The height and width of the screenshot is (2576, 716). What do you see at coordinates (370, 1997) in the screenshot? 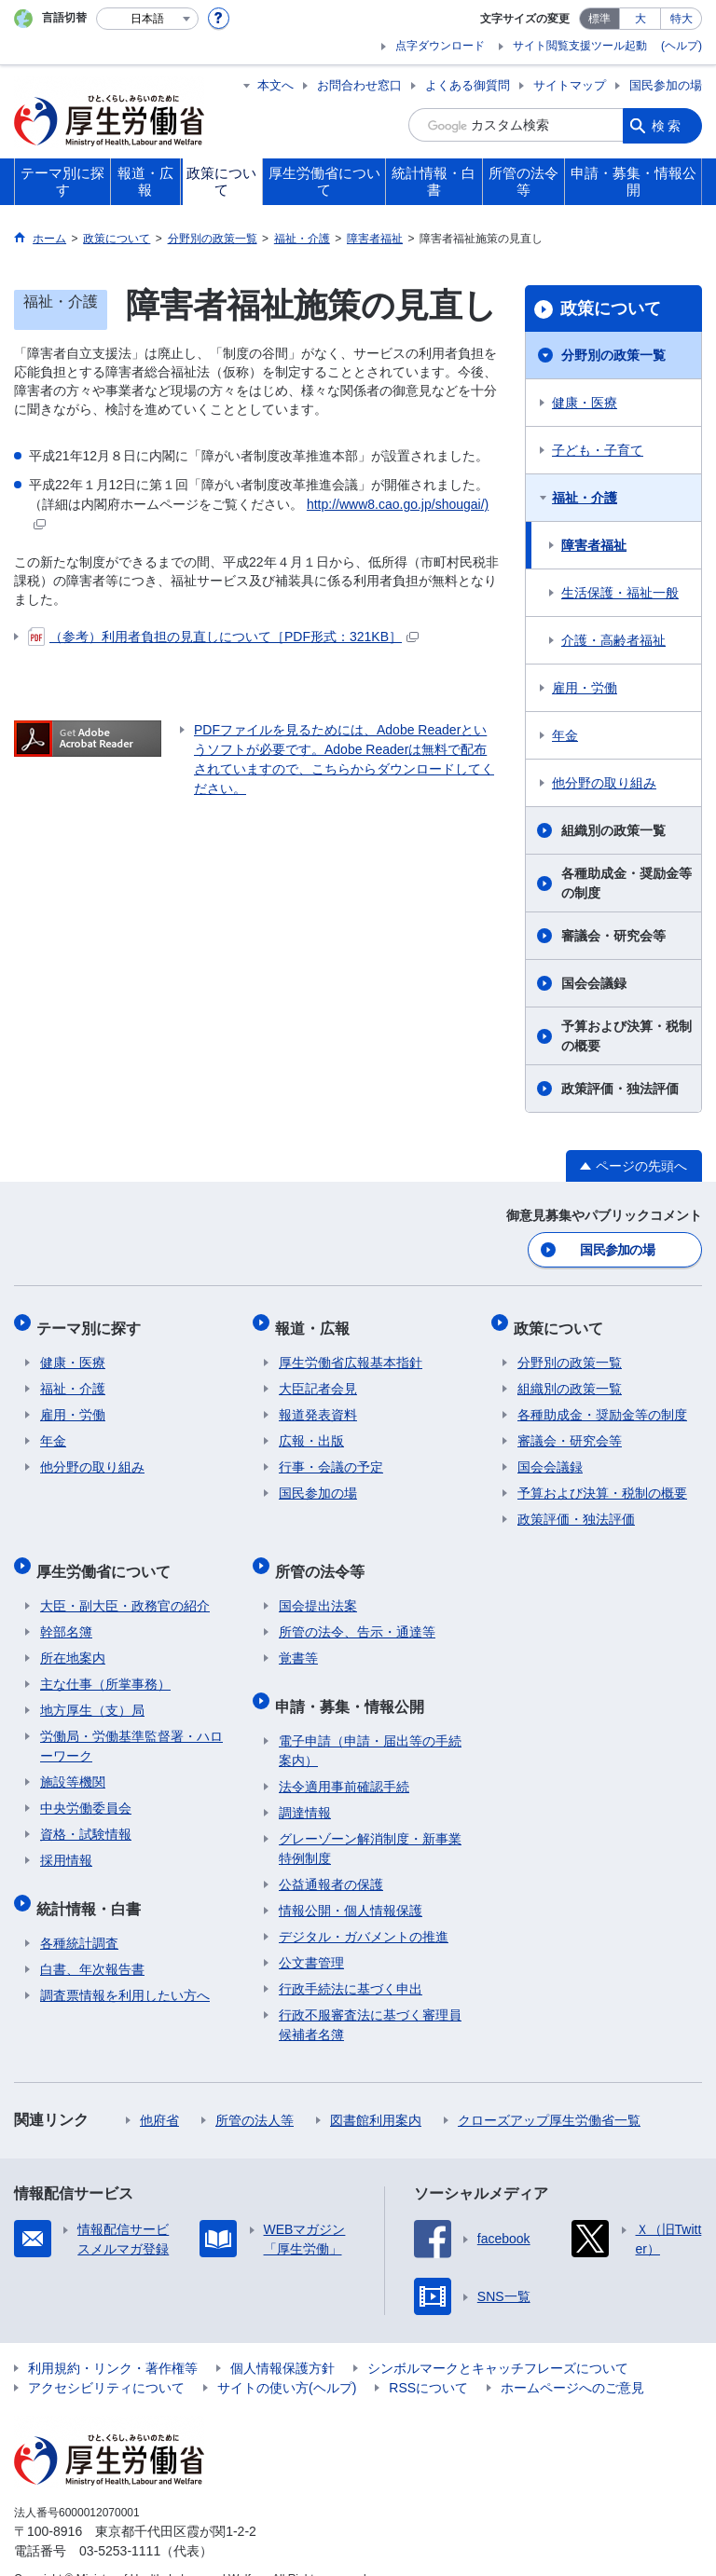
I see `行政不服審査法に基づく審理員候補者名簿` at bounding box center [370, 1997].